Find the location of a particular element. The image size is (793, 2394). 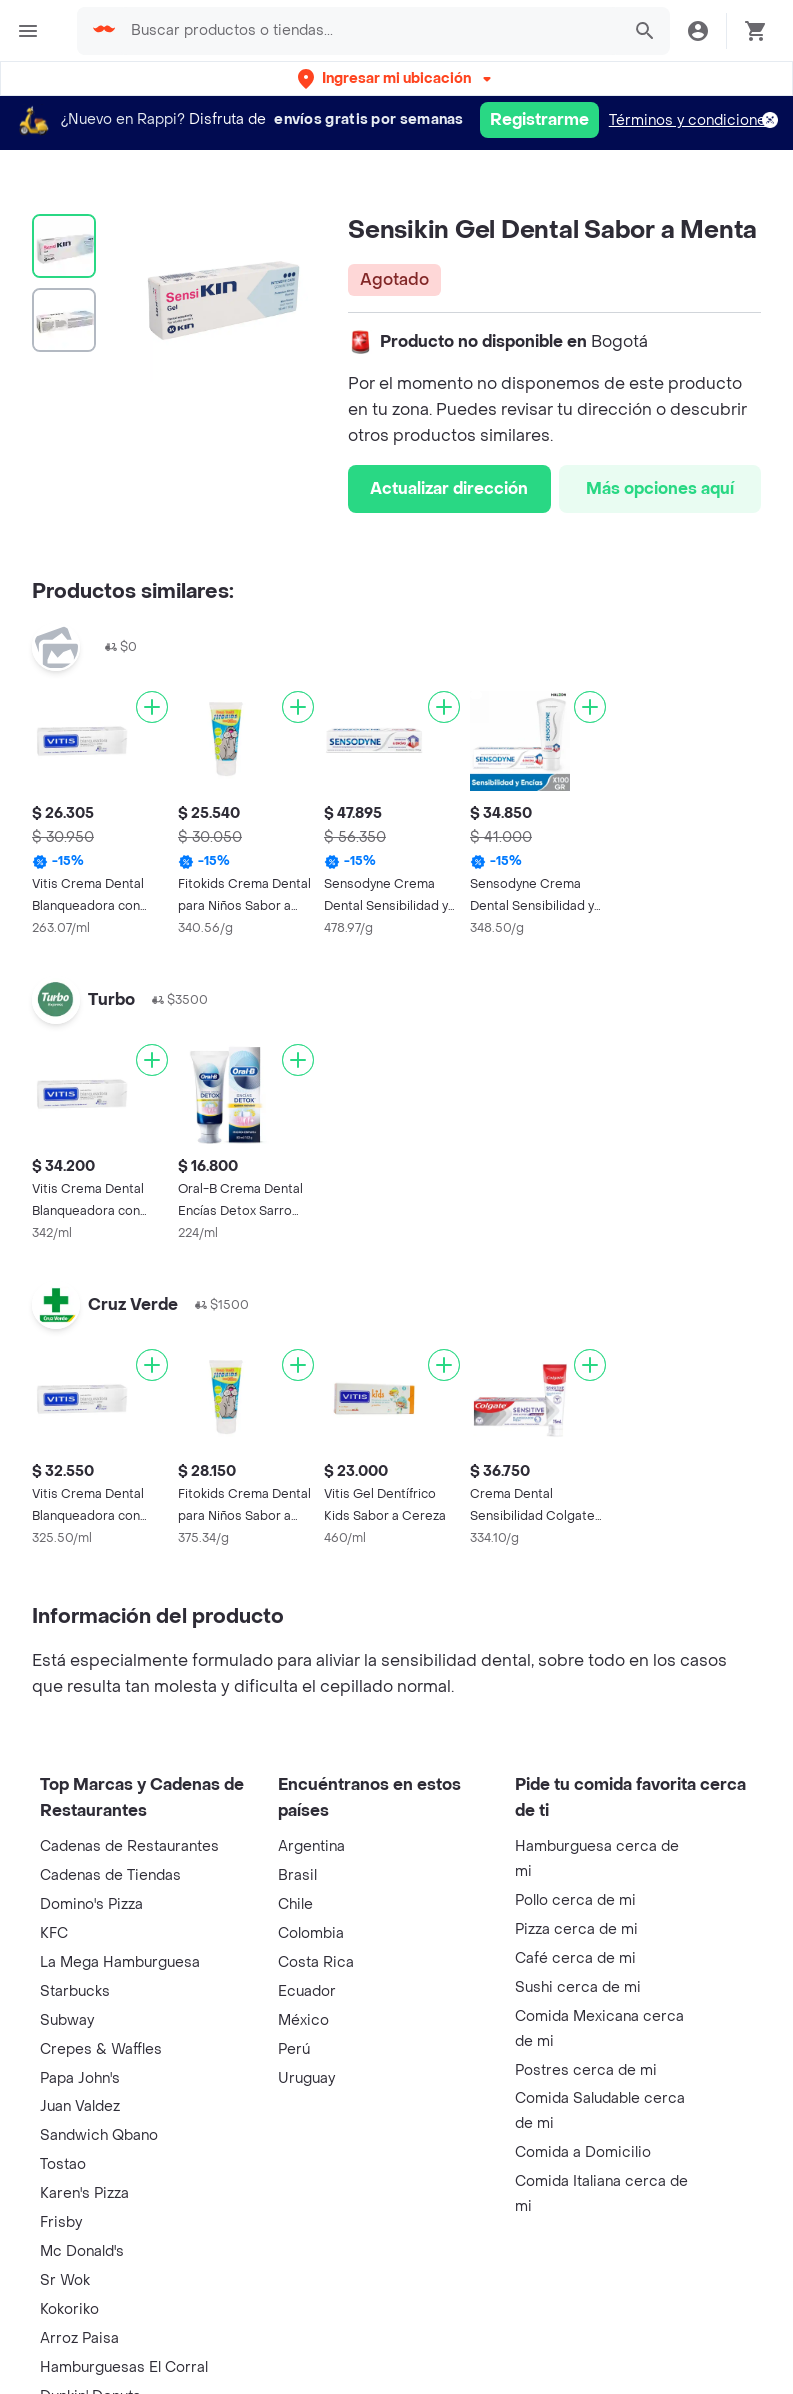

Chile is located at coordinates (295, 1904).